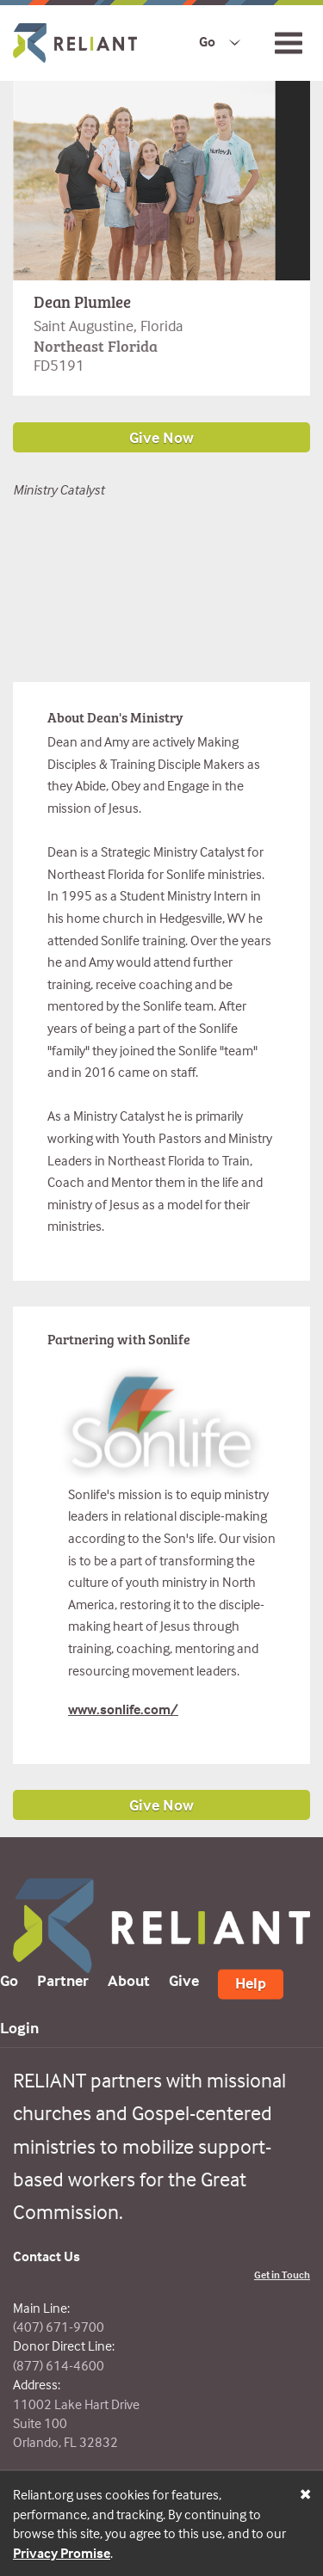  I want to click on About, so click(129, 1980).